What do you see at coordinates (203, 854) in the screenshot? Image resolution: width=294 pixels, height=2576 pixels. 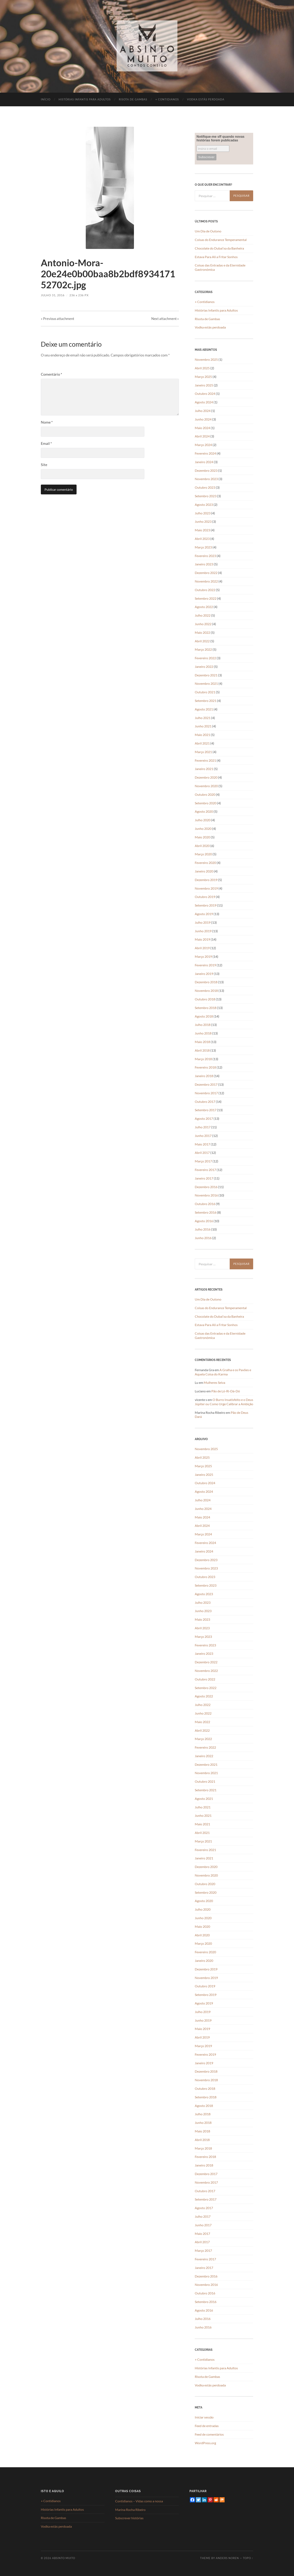 I see `Março 2020` at bounding box center [203, 854].